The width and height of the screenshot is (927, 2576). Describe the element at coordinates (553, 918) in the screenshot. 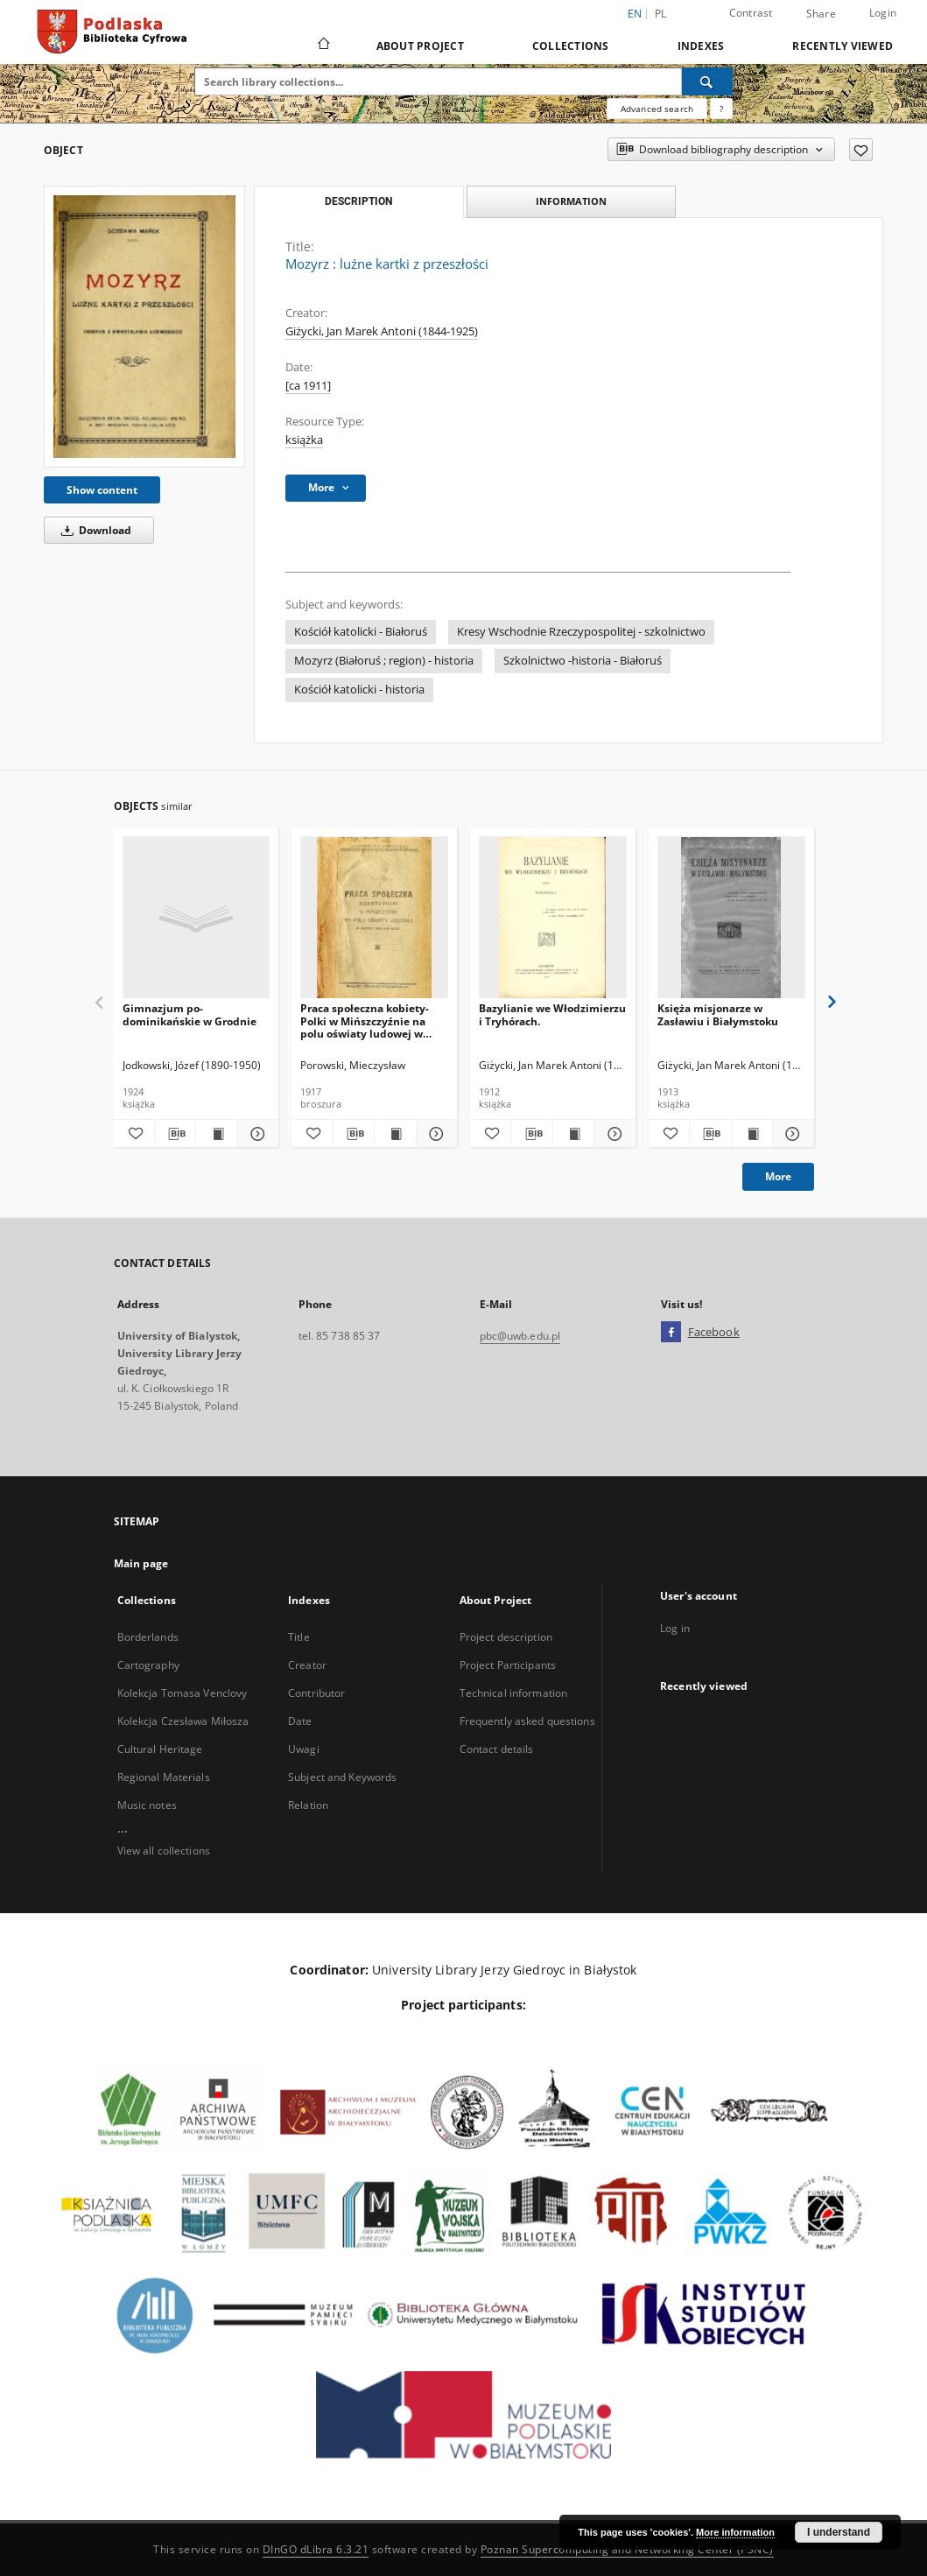

I see `[Bazylianie we Włodzimierzu i Tryhórach.]` at that location.